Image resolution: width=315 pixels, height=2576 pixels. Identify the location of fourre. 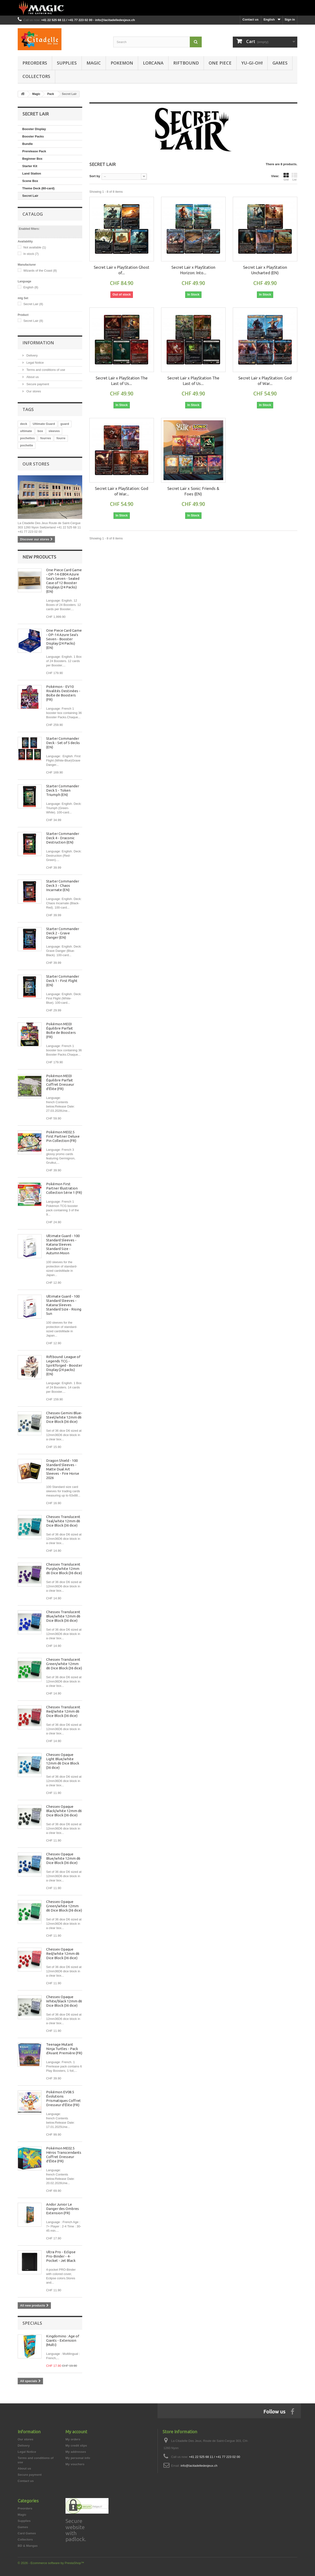
(60, 438).